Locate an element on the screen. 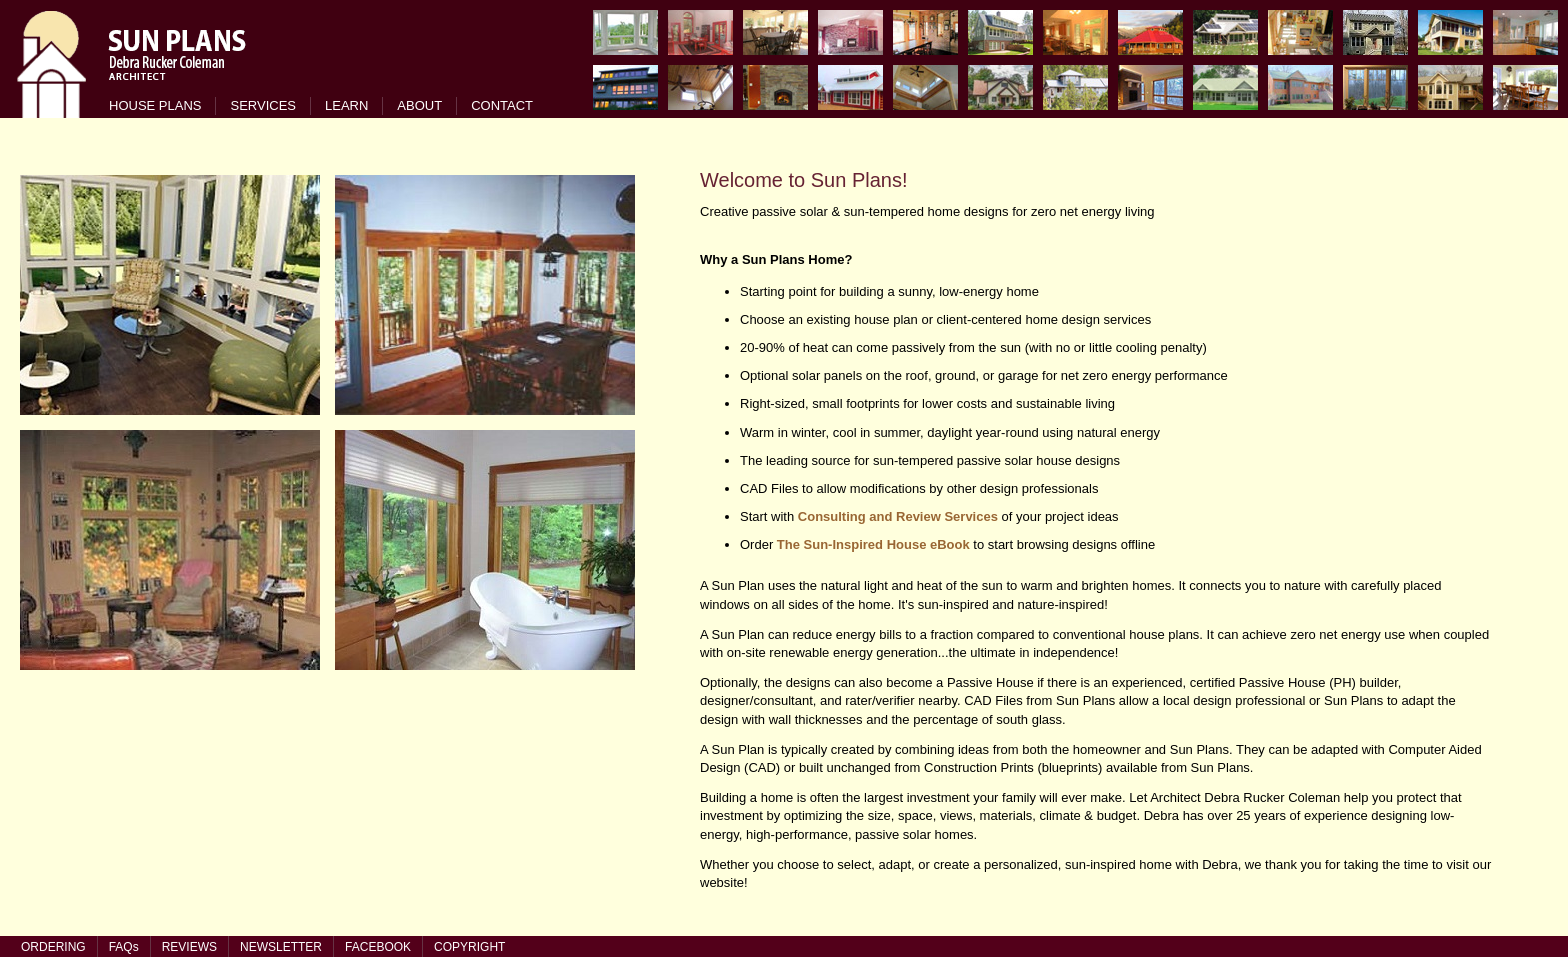 The width and height of the screenshot is (1568, 957). REVIEWS is located at coordinates (189, 947).